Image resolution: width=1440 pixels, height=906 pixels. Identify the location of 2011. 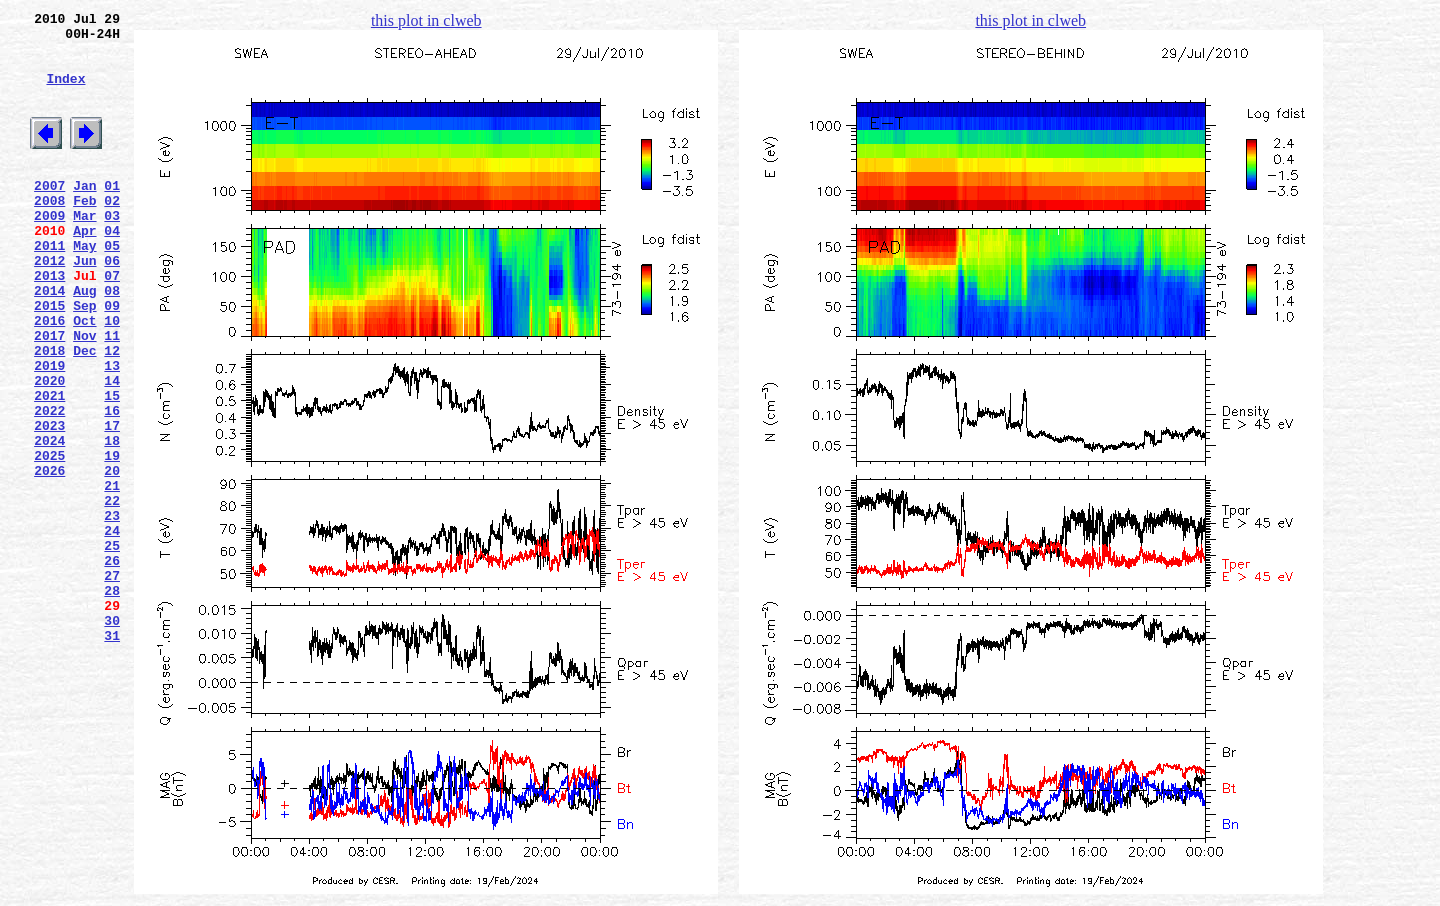
(49, 287).